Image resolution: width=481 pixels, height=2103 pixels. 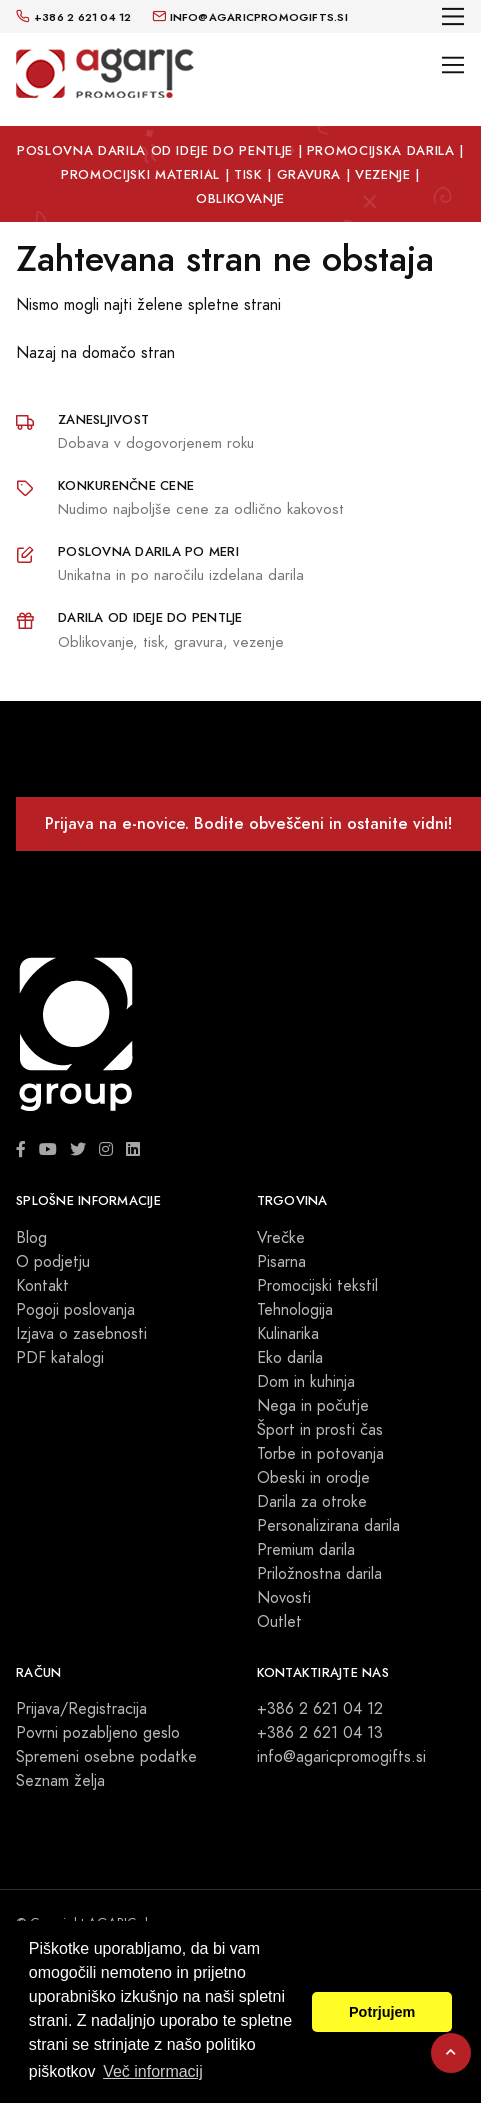 What do you see at coordinates (98, 1733) in the screenshot?
I see `Povrni pozabljeno geslo` at bounding box center [98, 1733].